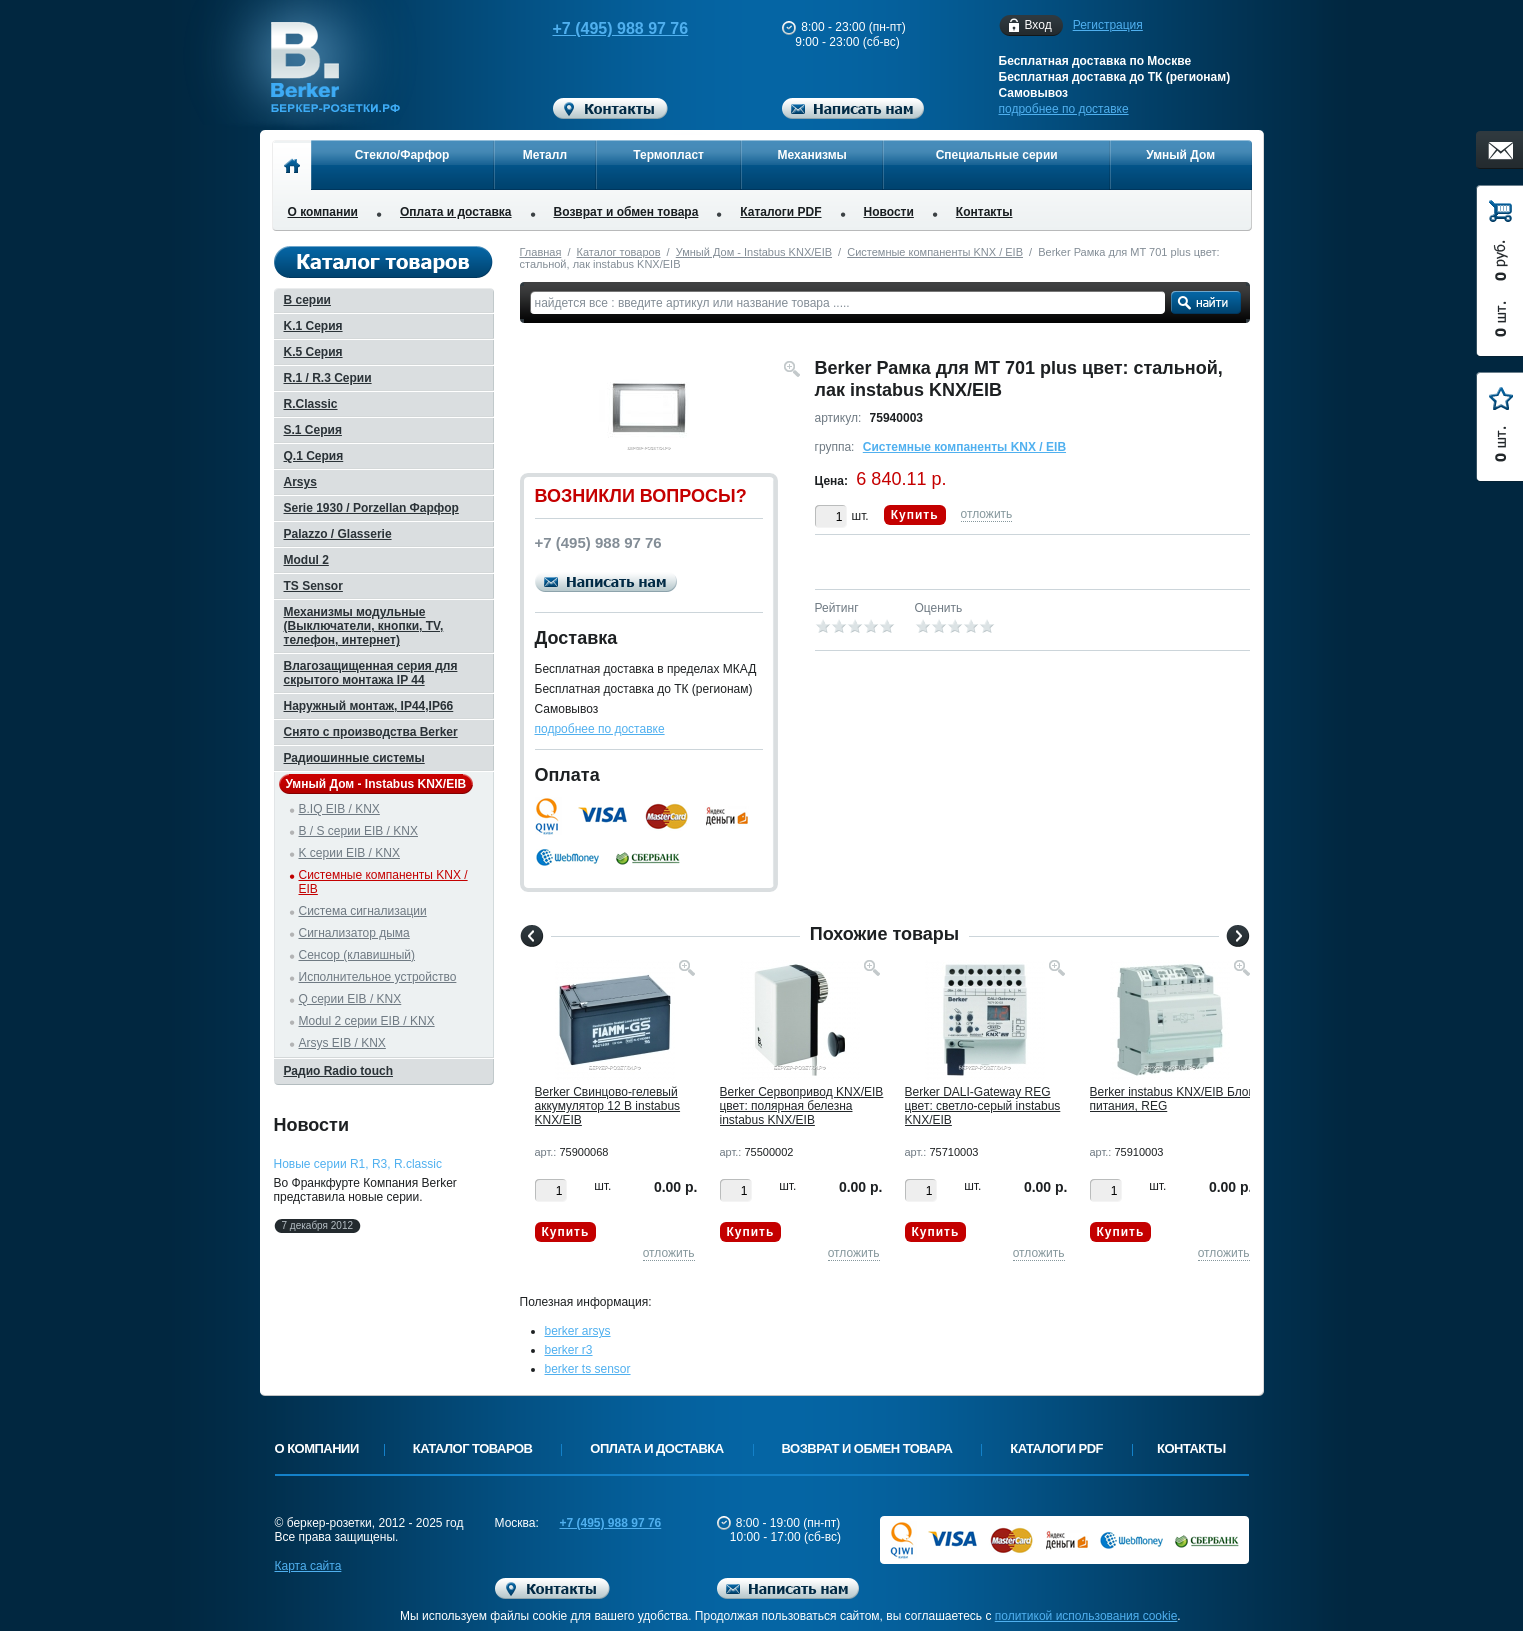 The image size is (1523, 1631). I want to click on Berker Cервопривод KNX/EIB цвет: полярная белезна instabus KNX/EIB, so click(802, 1106).